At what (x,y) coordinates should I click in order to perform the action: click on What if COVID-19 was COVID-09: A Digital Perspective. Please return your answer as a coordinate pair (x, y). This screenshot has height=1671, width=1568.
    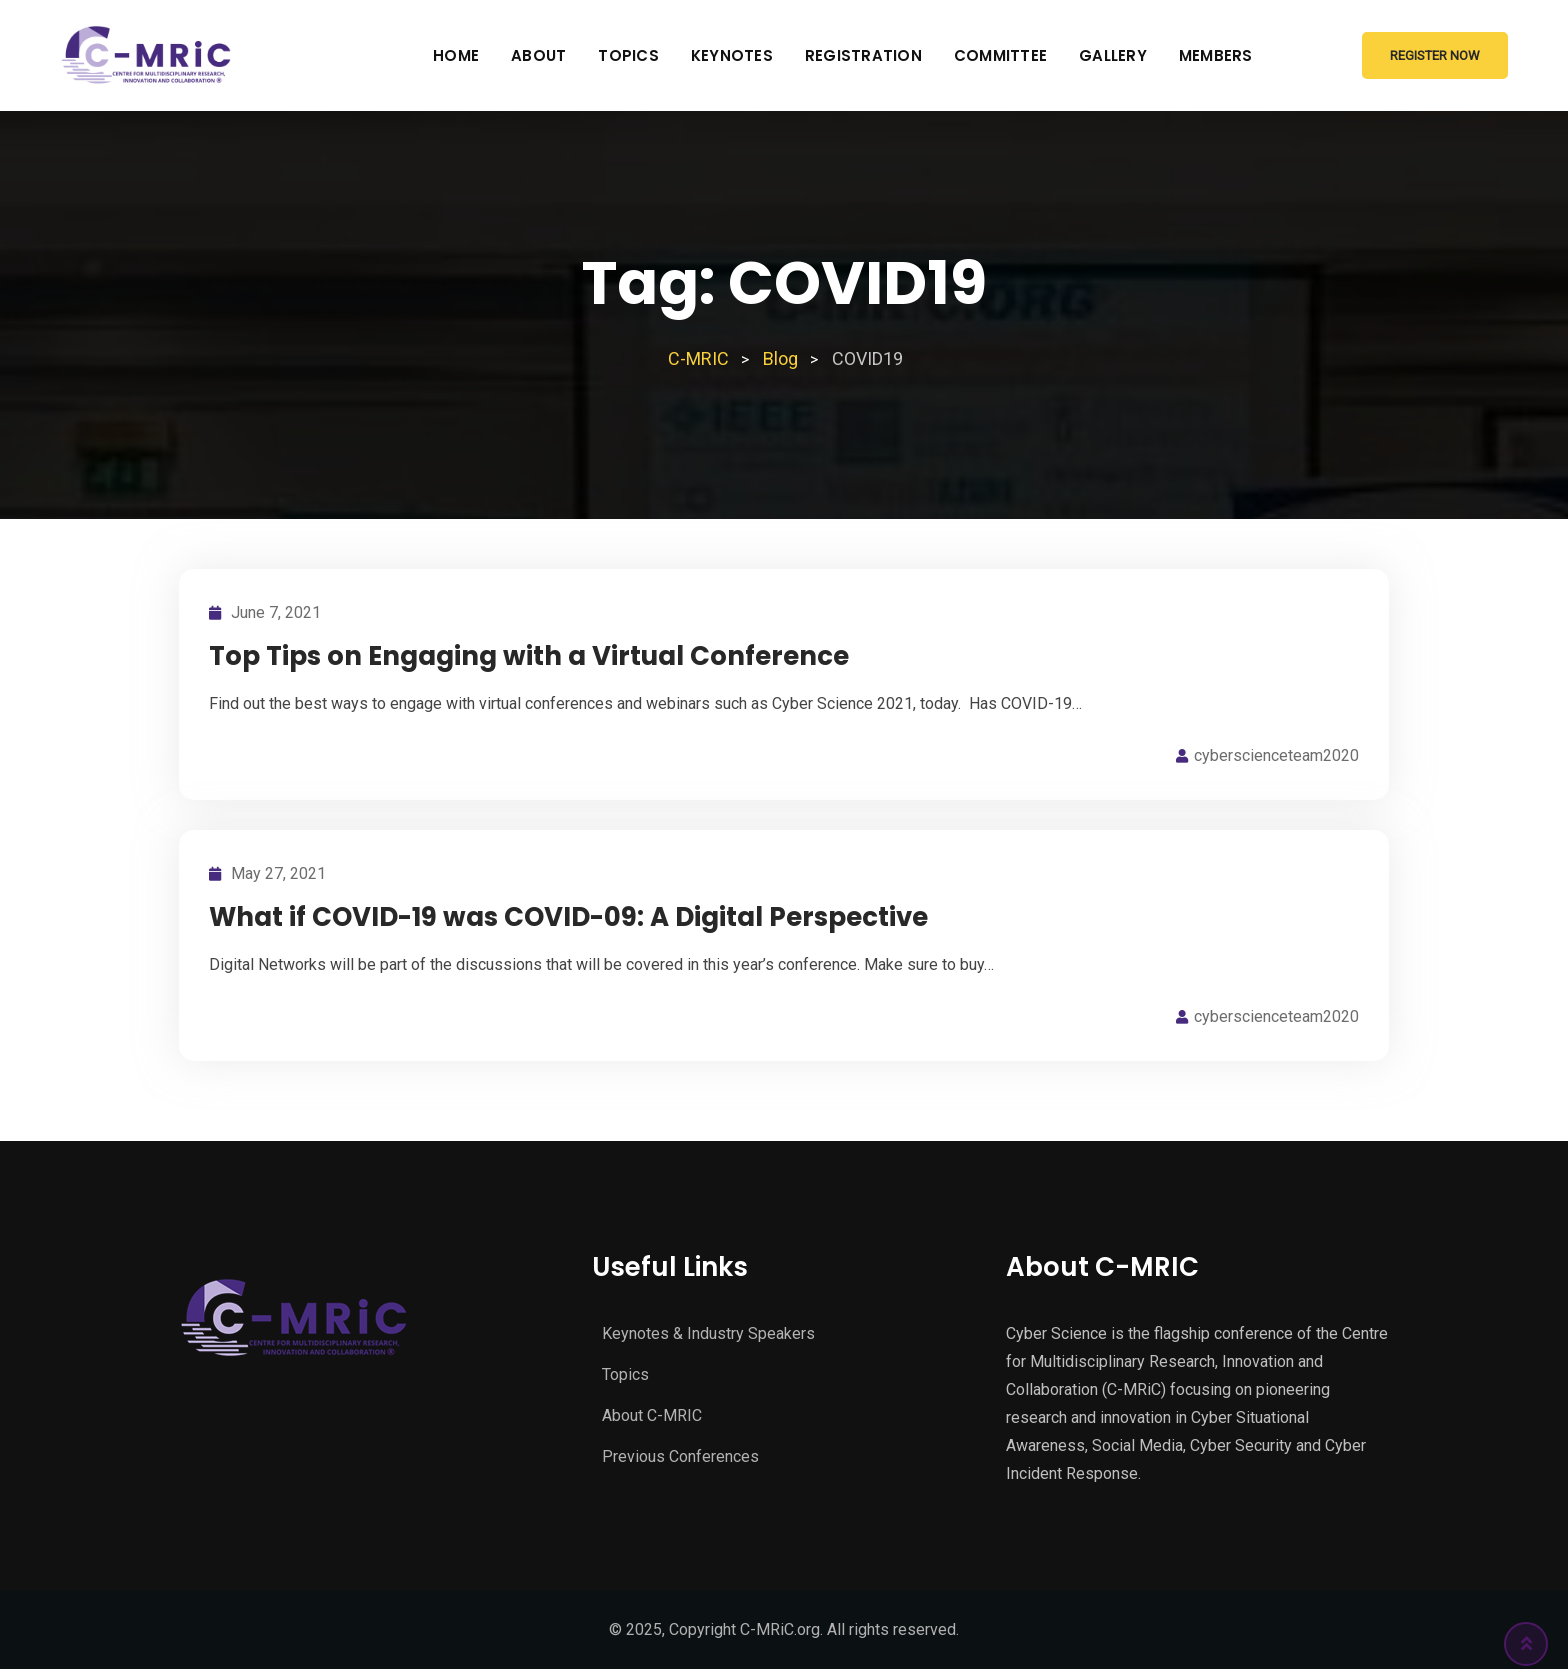
    Looking at the image, I should click on (568, 917).